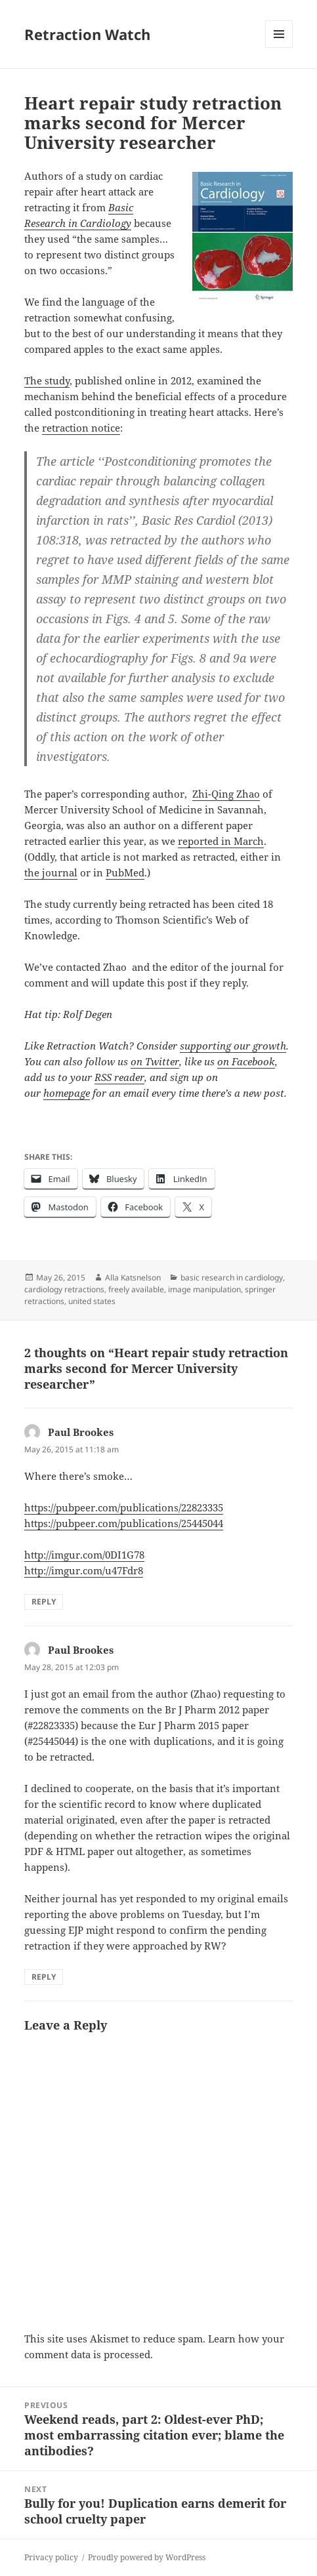 The image size is (317, 2576). I want to click on http://imgur.com/u47Fdr8, so click(83, 1570).